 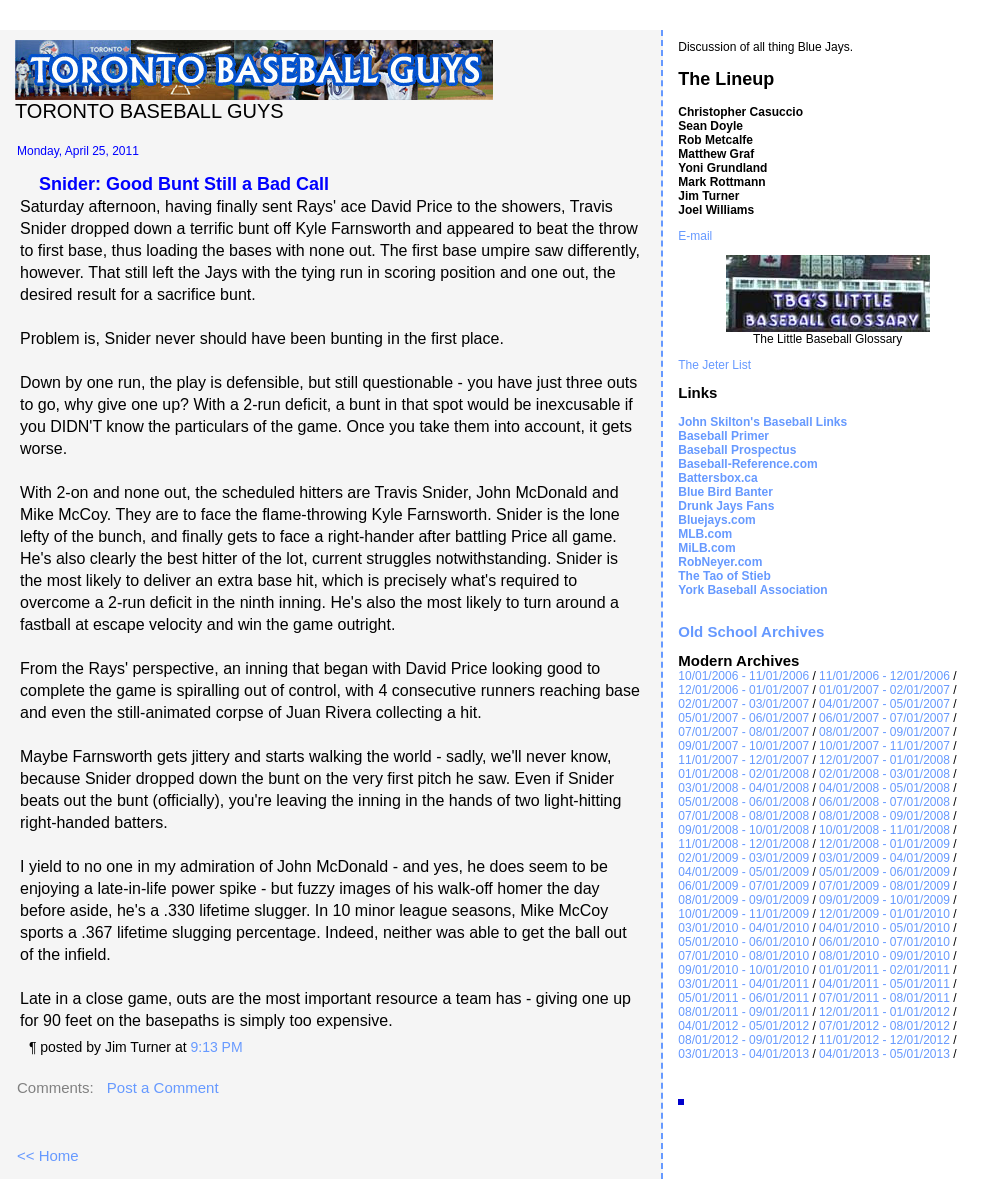 What do you see at coordinates (884, 872) in the screenshot?
I see `05/01/2009 - 06/01/2009` at bounding box center [884, 872].